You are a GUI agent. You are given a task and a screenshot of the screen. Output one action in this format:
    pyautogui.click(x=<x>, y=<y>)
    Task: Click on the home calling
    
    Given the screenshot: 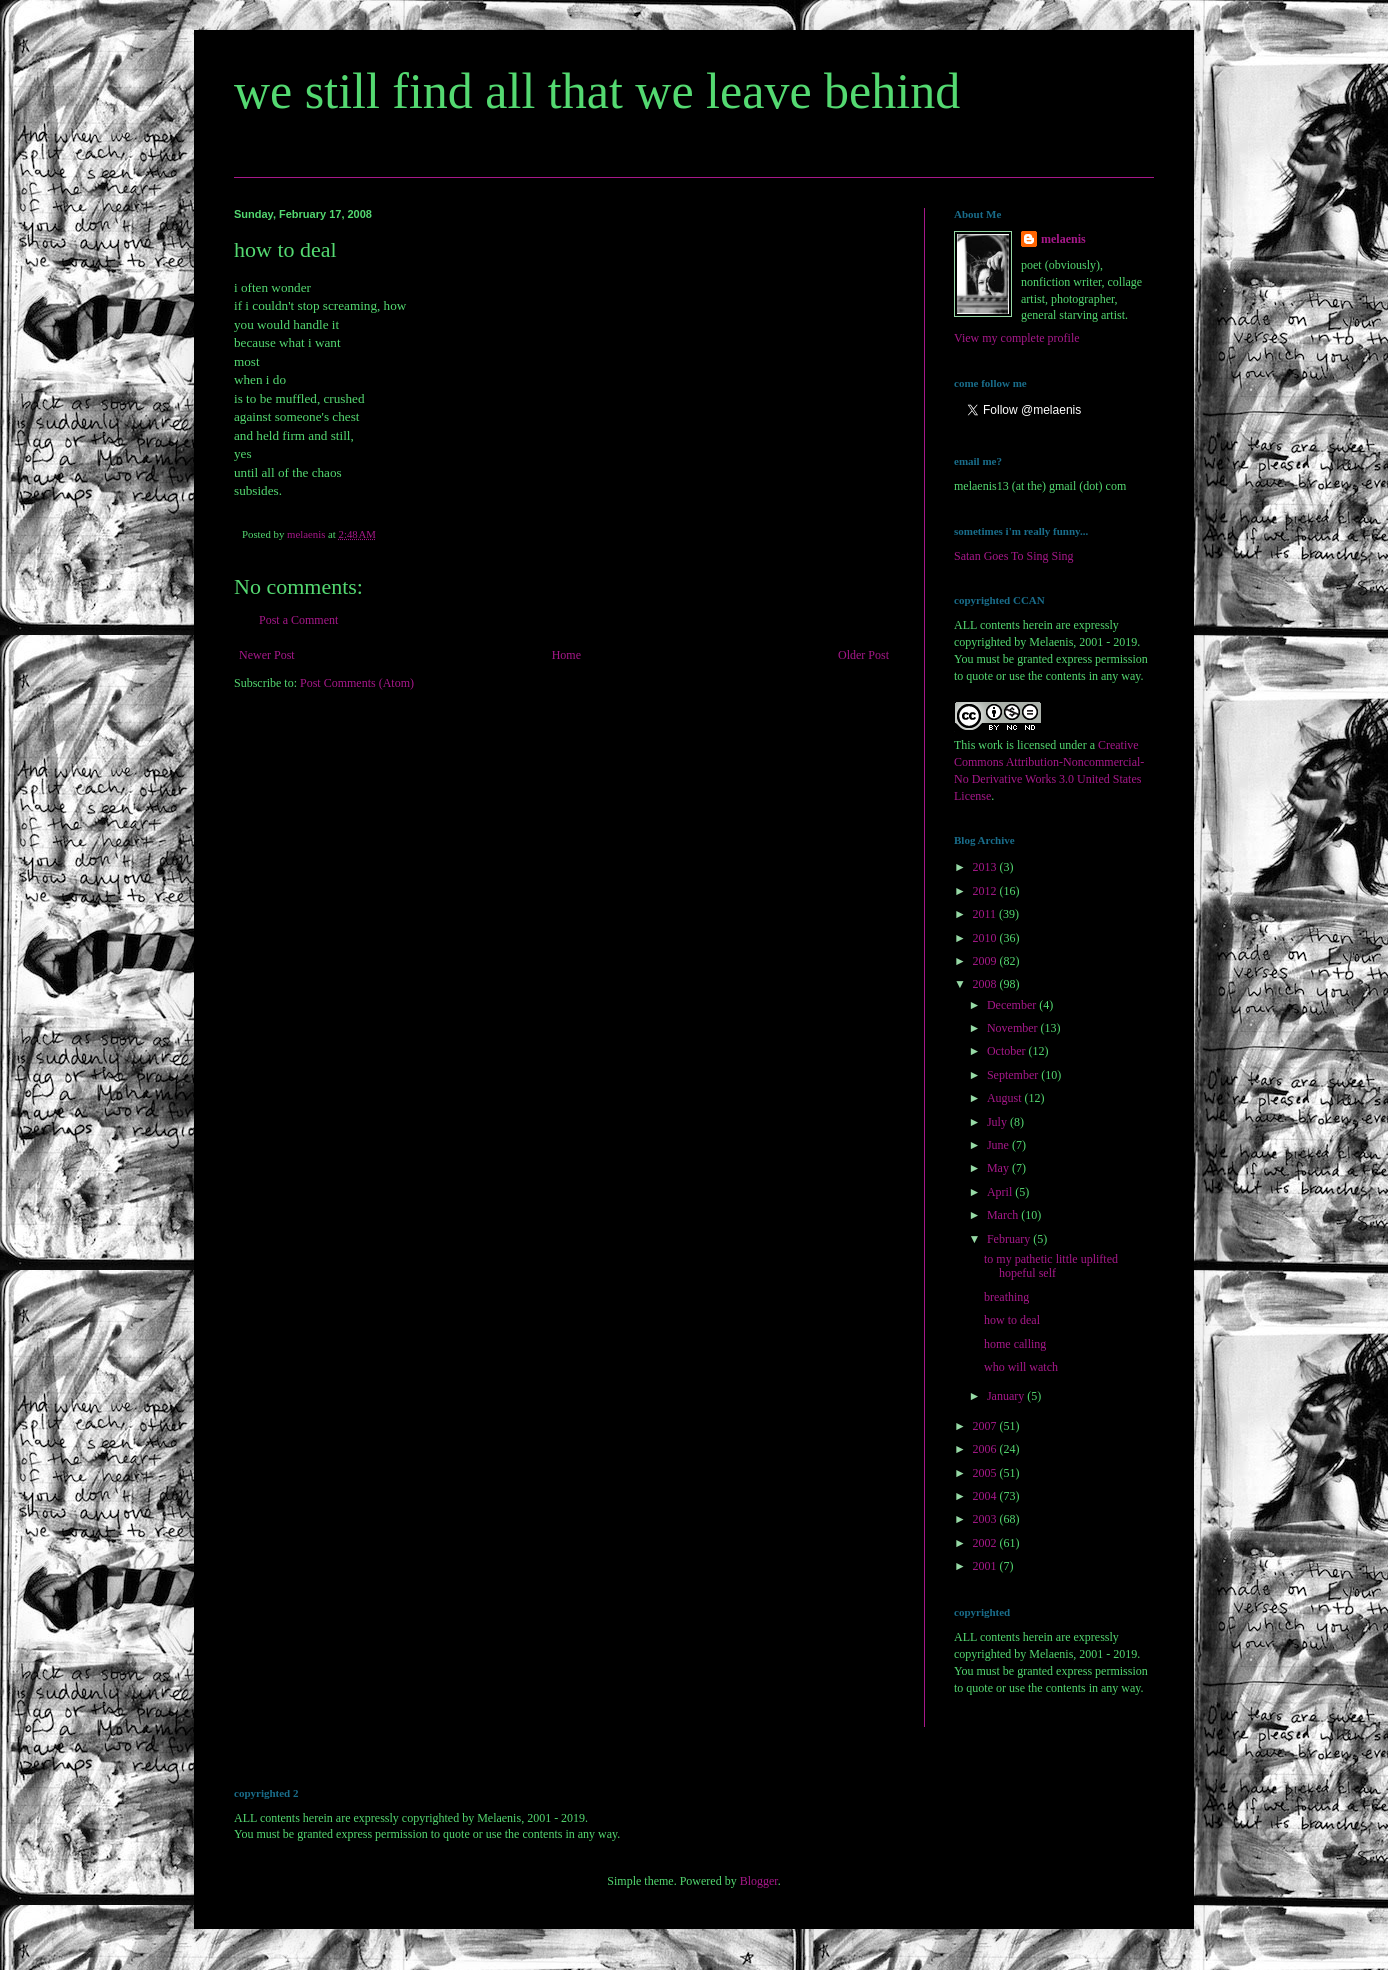 What is the action you would take?
    pyautogui.click(x=1015, y=1344)
    